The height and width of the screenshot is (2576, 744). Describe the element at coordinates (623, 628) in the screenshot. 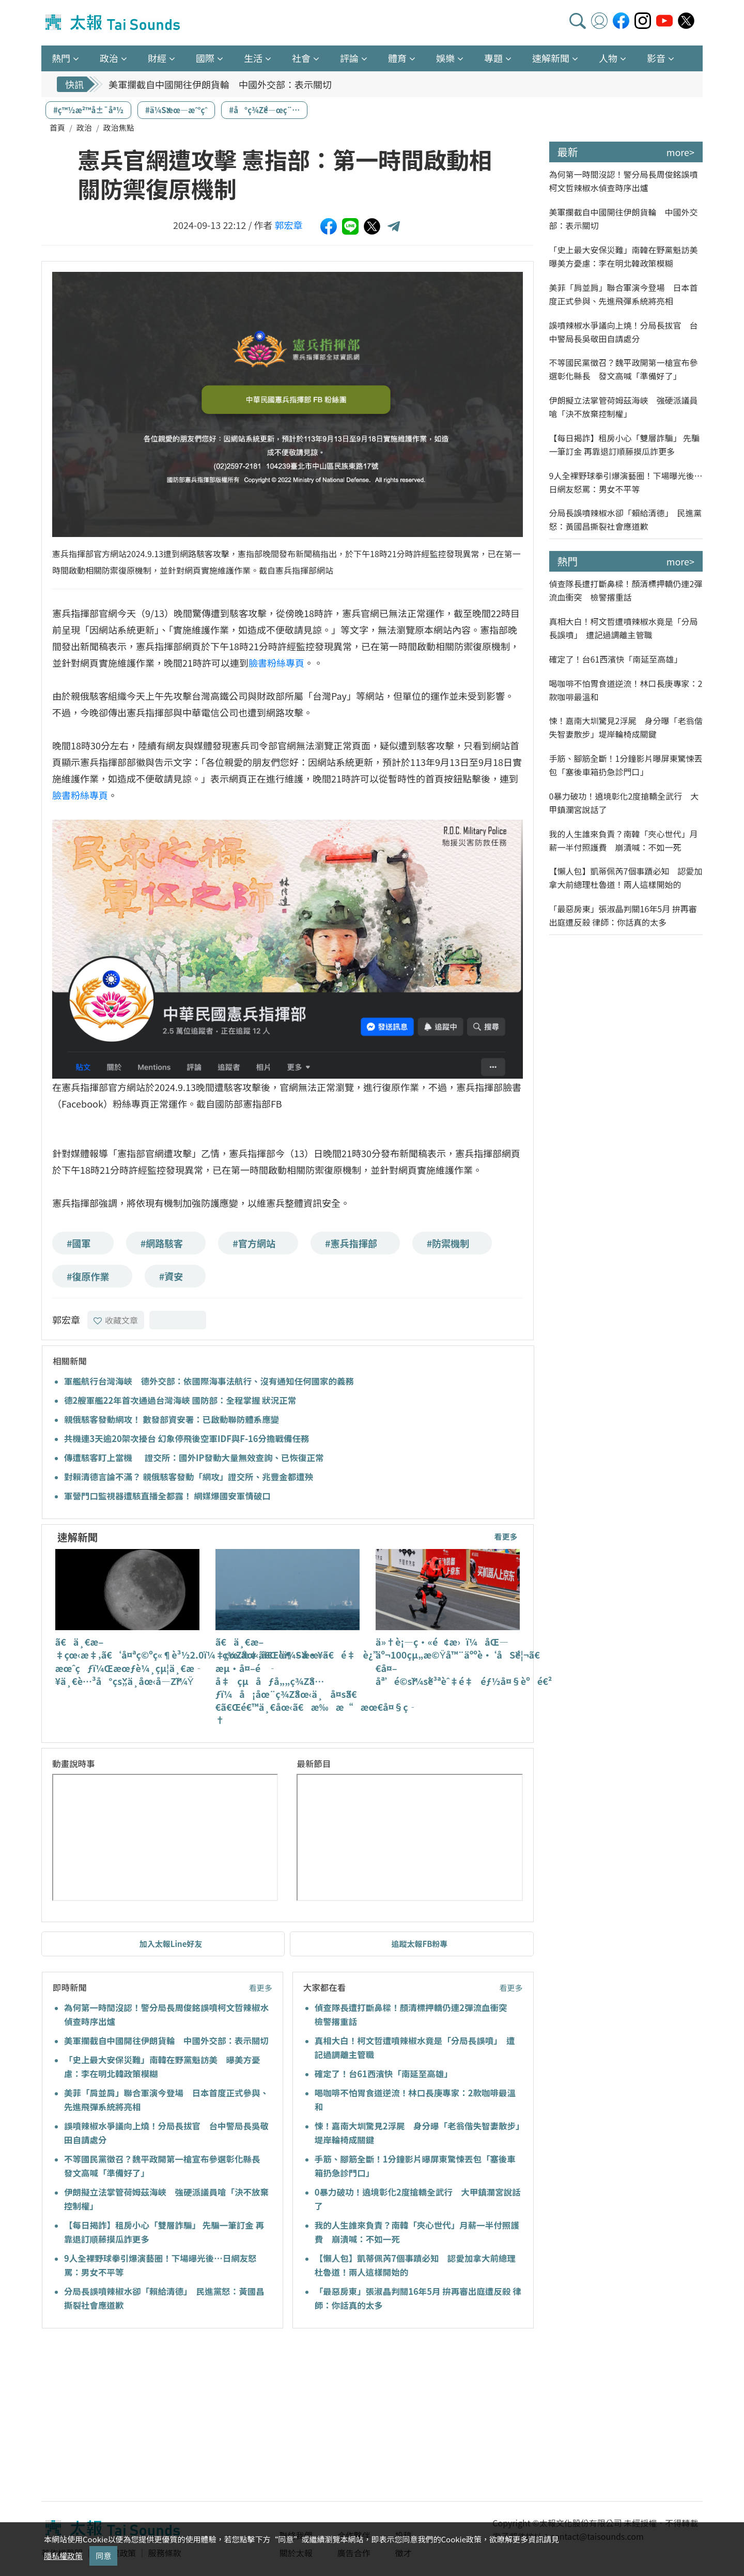

I see `真相大白！柯文哲遭噴辣椒水竟是「分局長誤噴」 遭記過調離主管職` at that location.